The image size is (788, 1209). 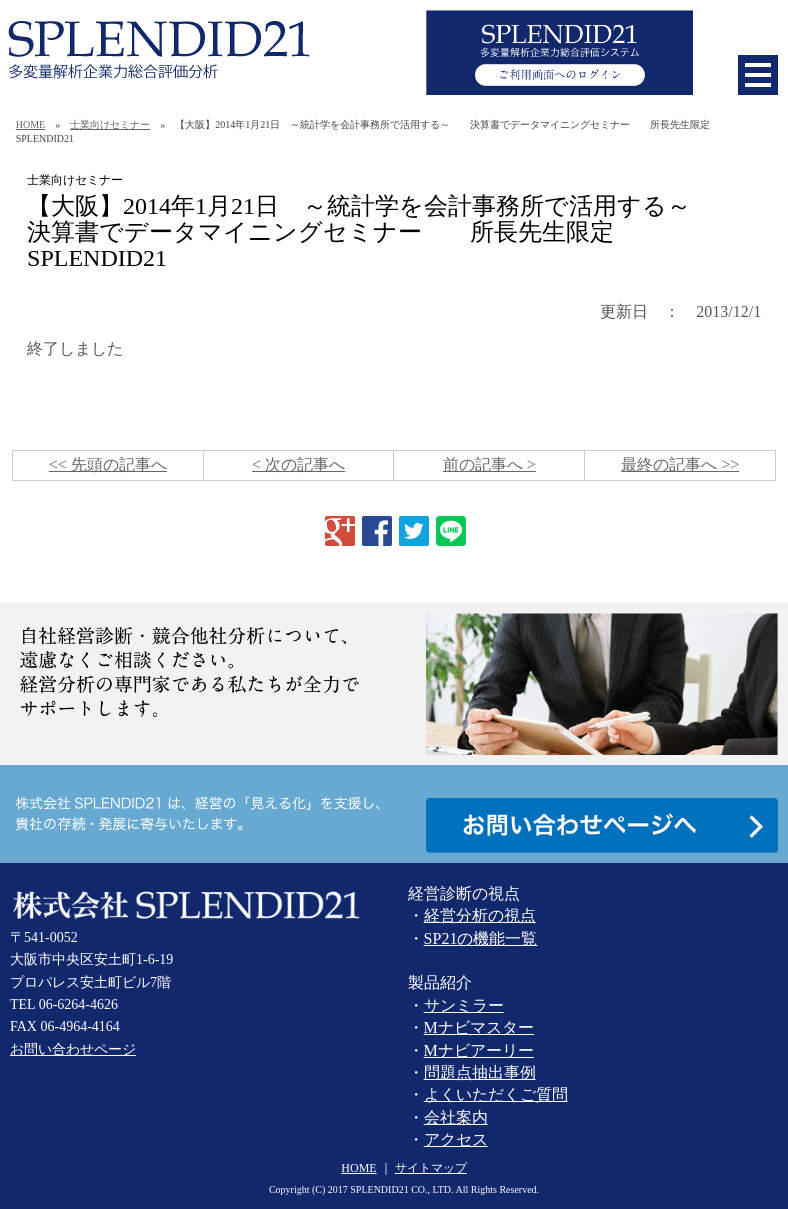 What do you see at coordinates (431, 1168) in the screenshot?
I see `サイトマップ` at bounding box center [431, 1168].